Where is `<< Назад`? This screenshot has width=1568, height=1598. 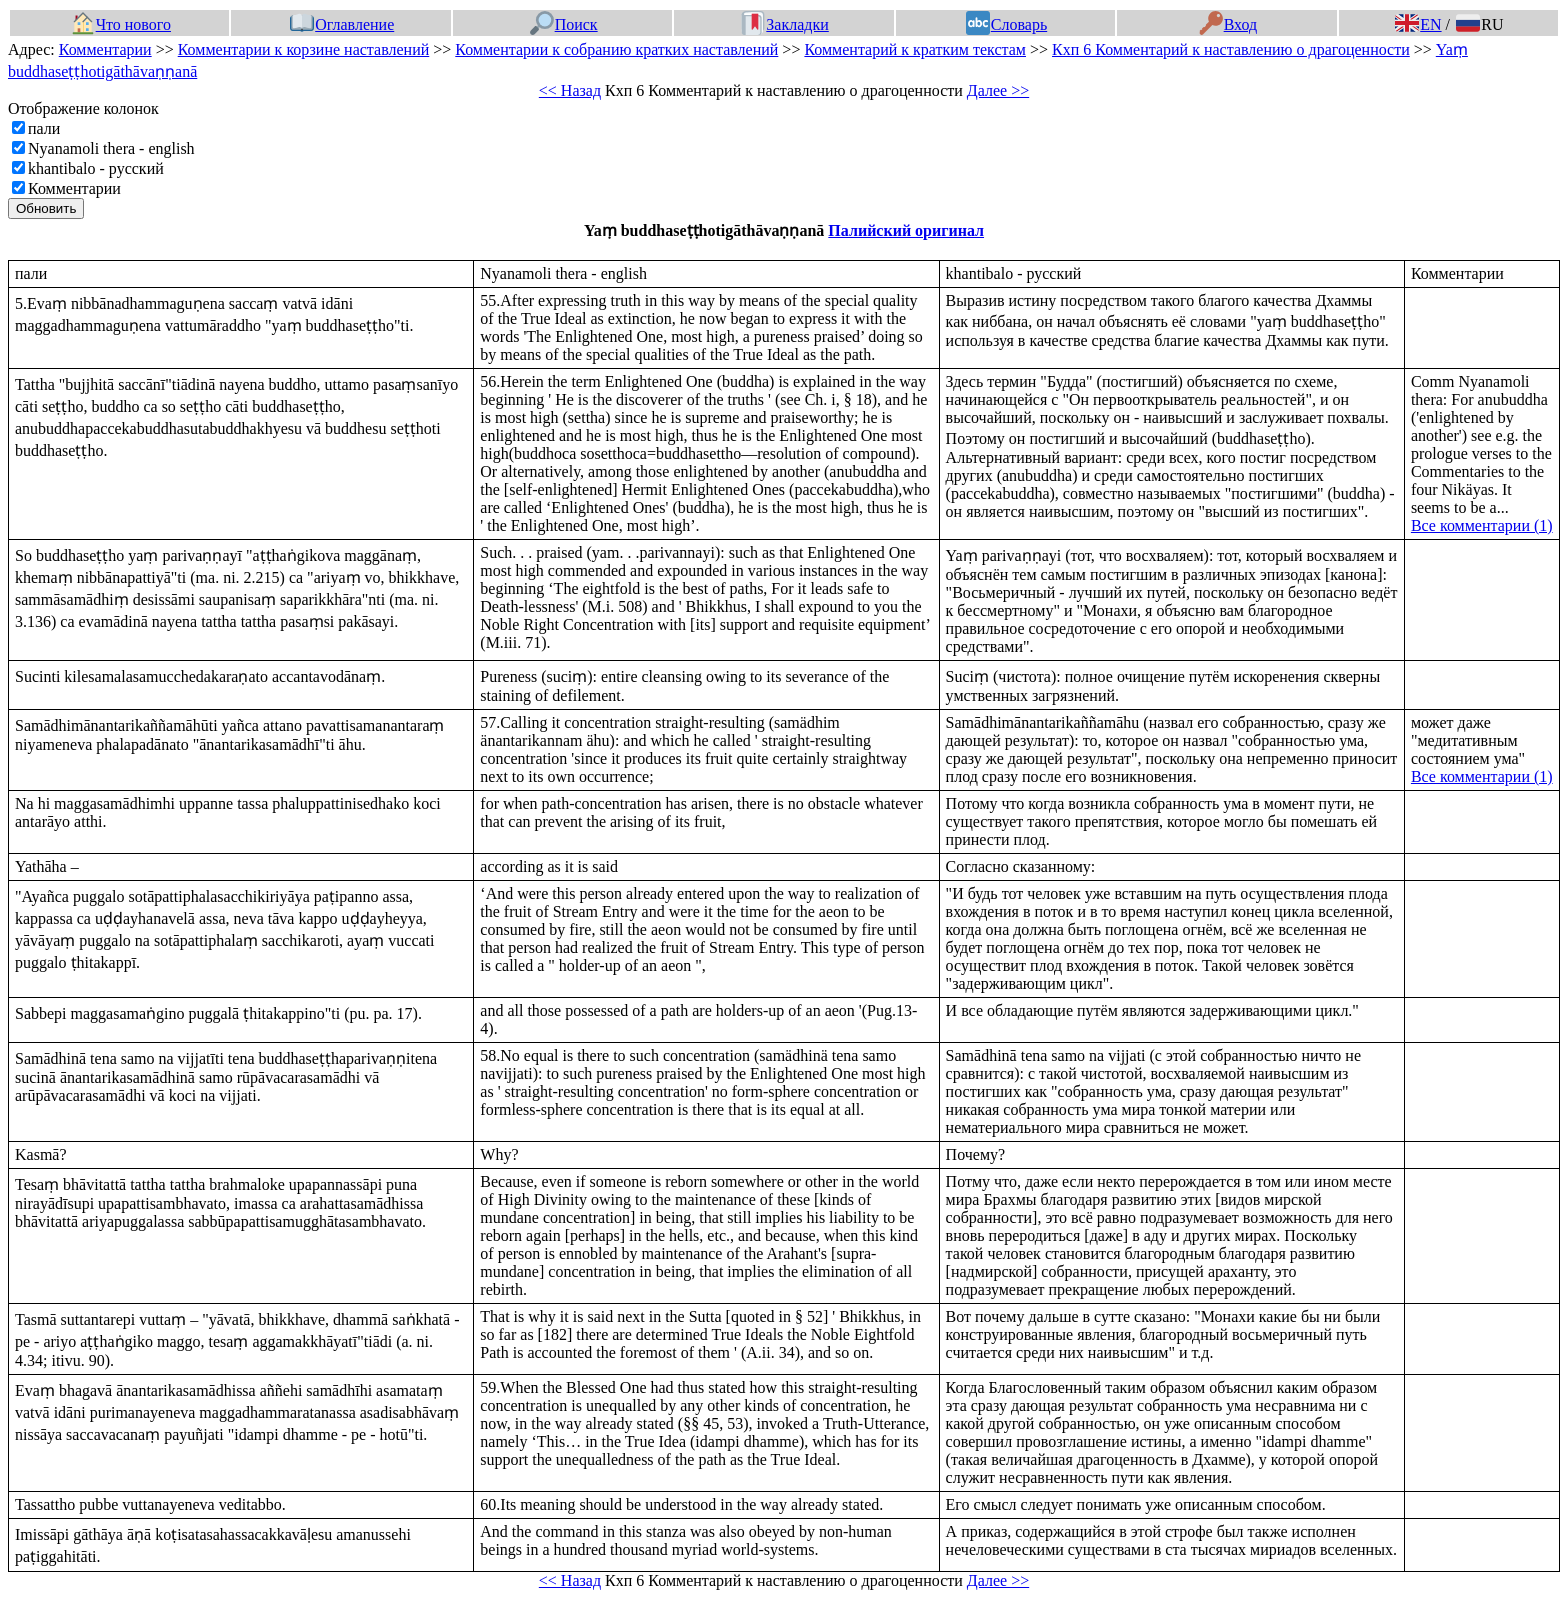
<< Назад is located at coordinates (570, 90).